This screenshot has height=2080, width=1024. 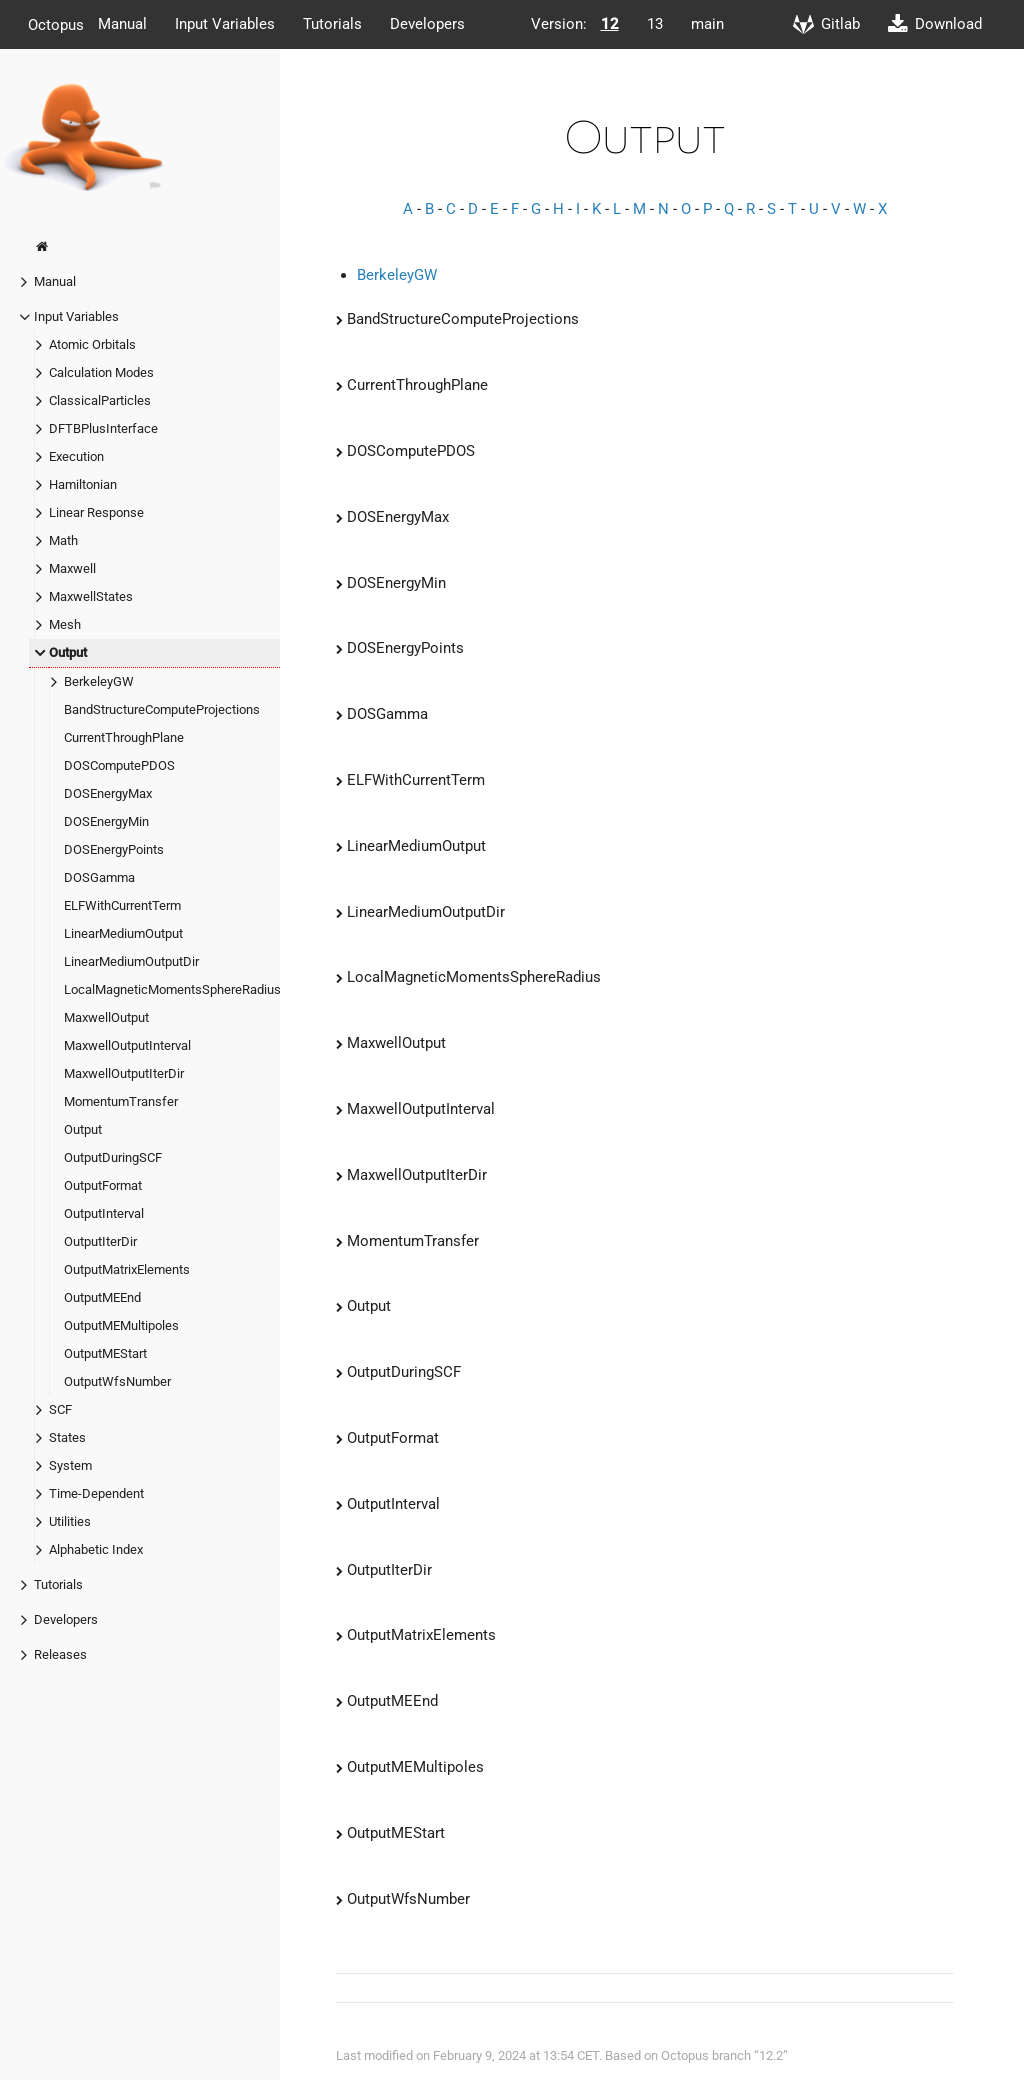 What do you see at coordinates (332, 24) in the screenshot?
I see `Tutorials` at bounding box center [332, 24].